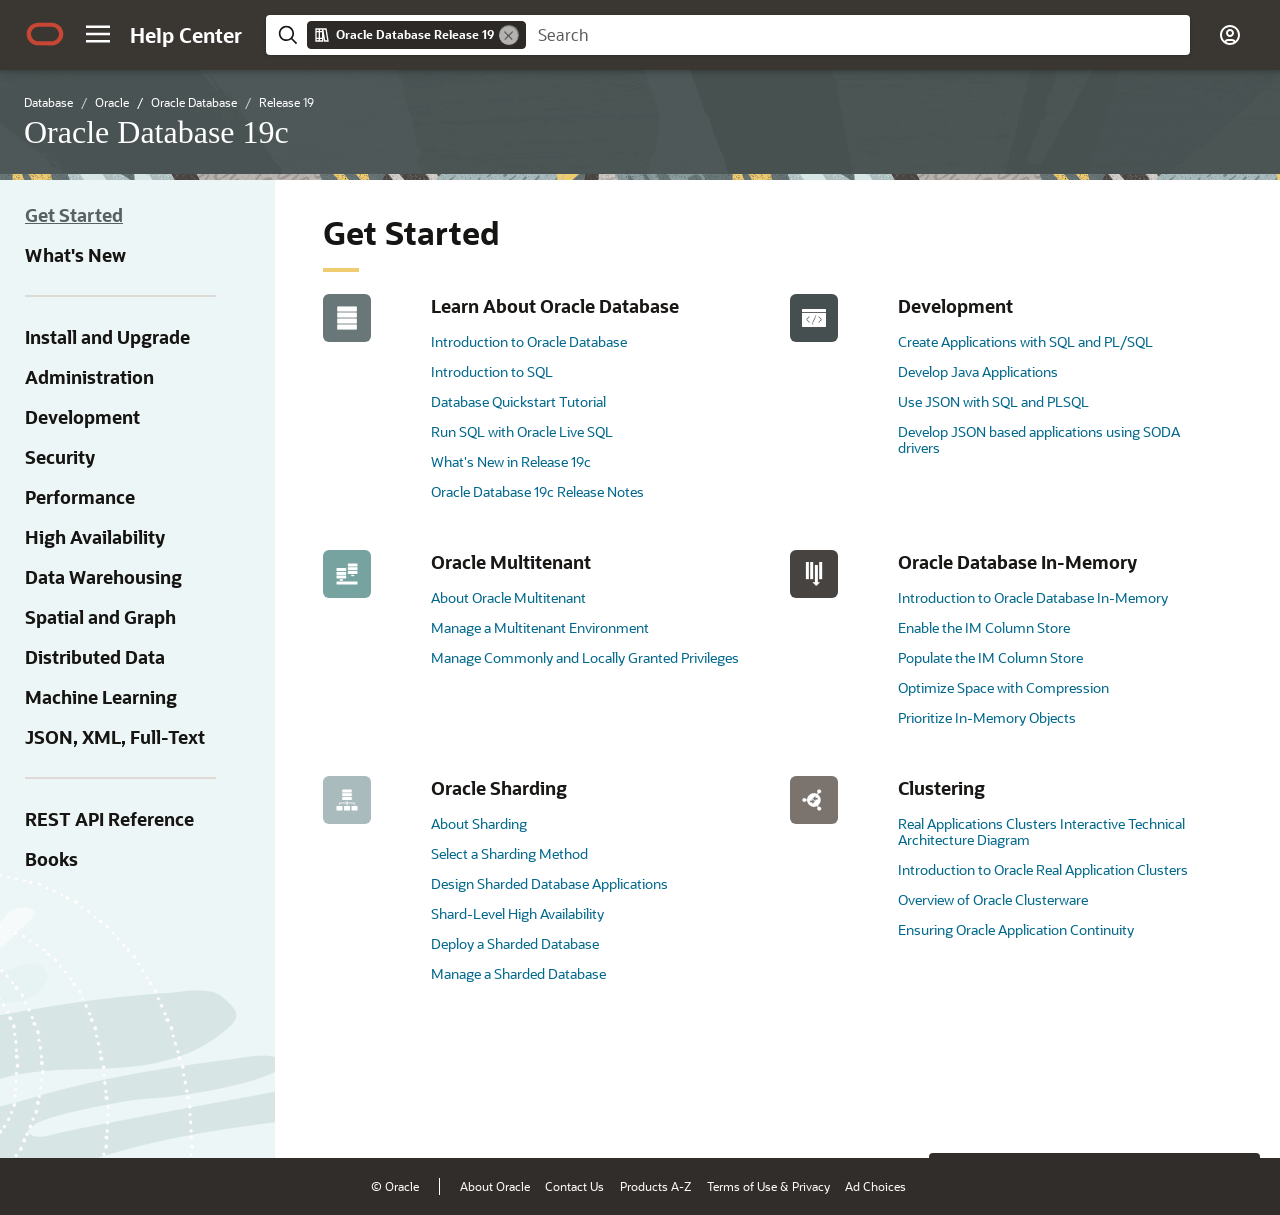  Describe the element at coordinates (955, 1112) in the screenshot. I see `[Close feedback]` at that location.